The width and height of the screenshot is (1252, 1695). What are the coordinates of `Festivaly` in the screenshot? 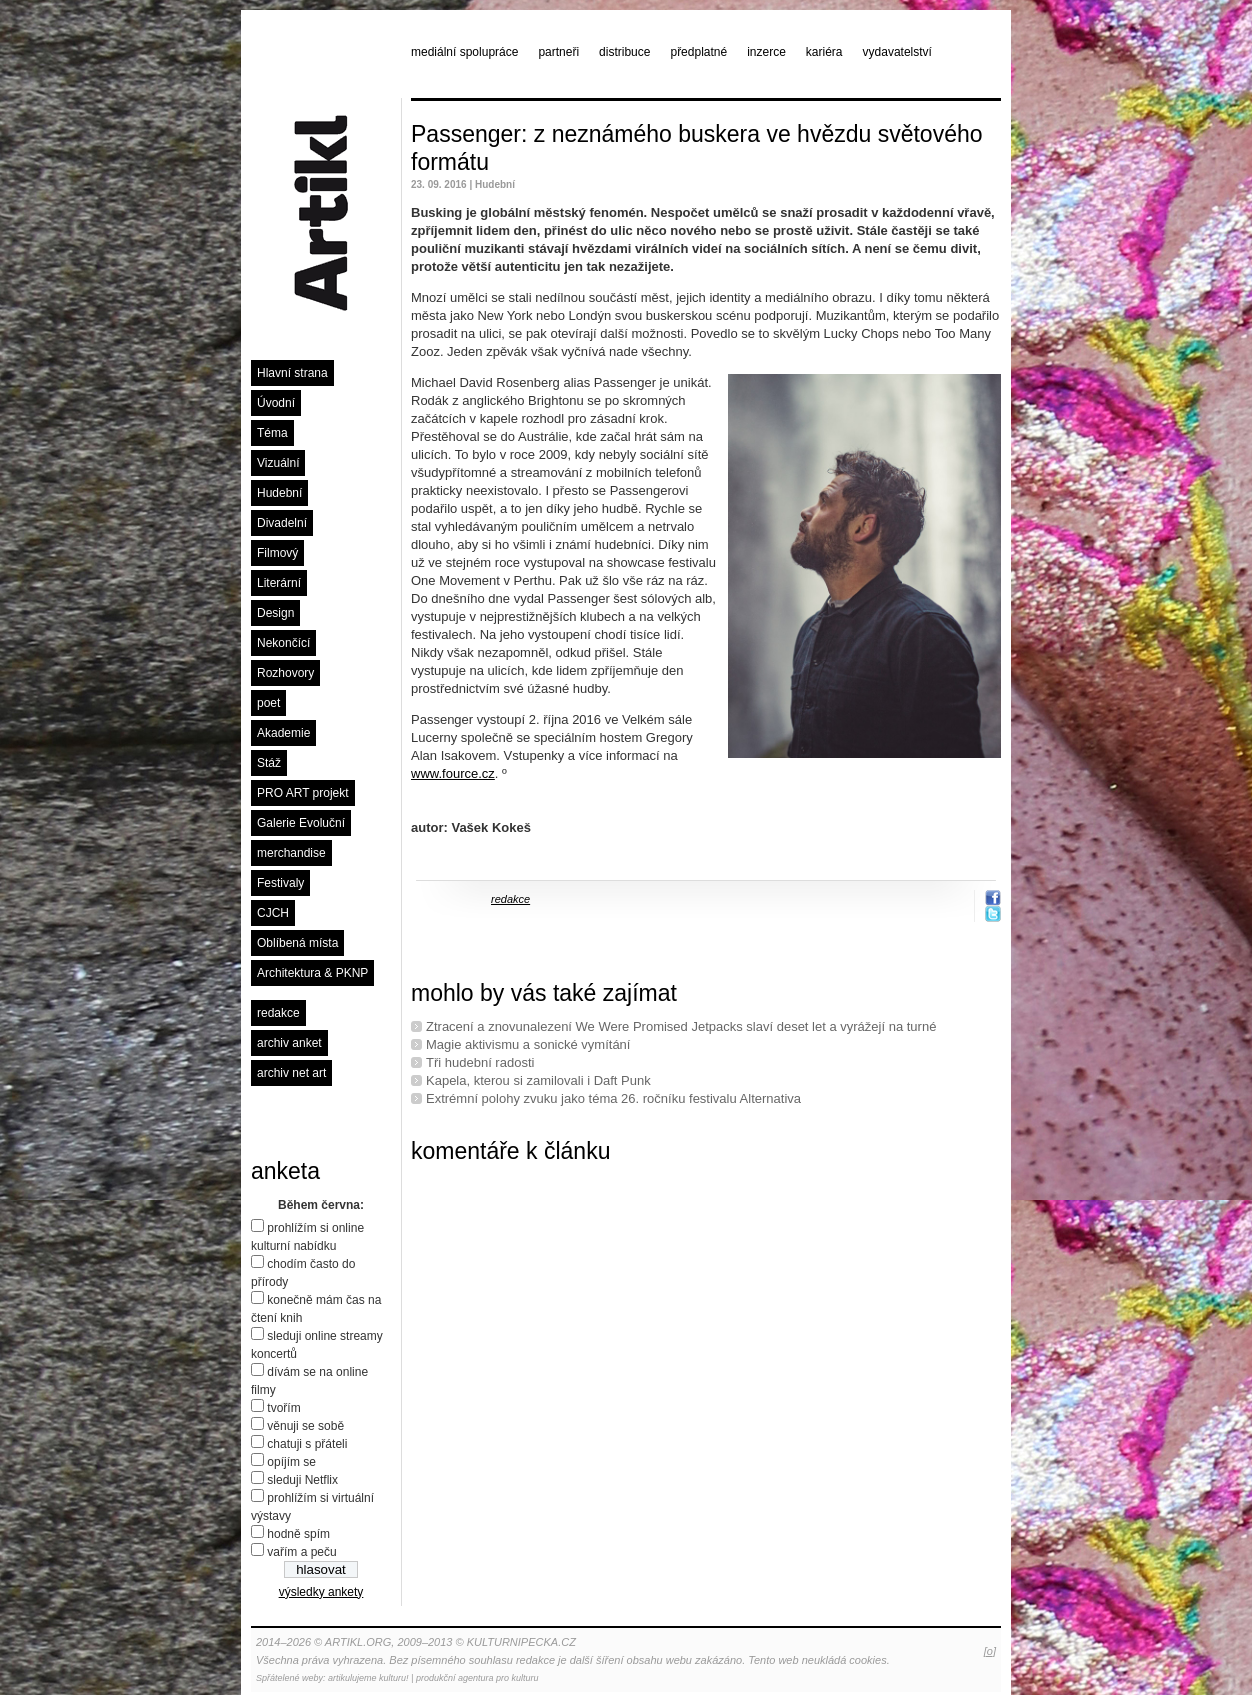 It's located at (280, 883).